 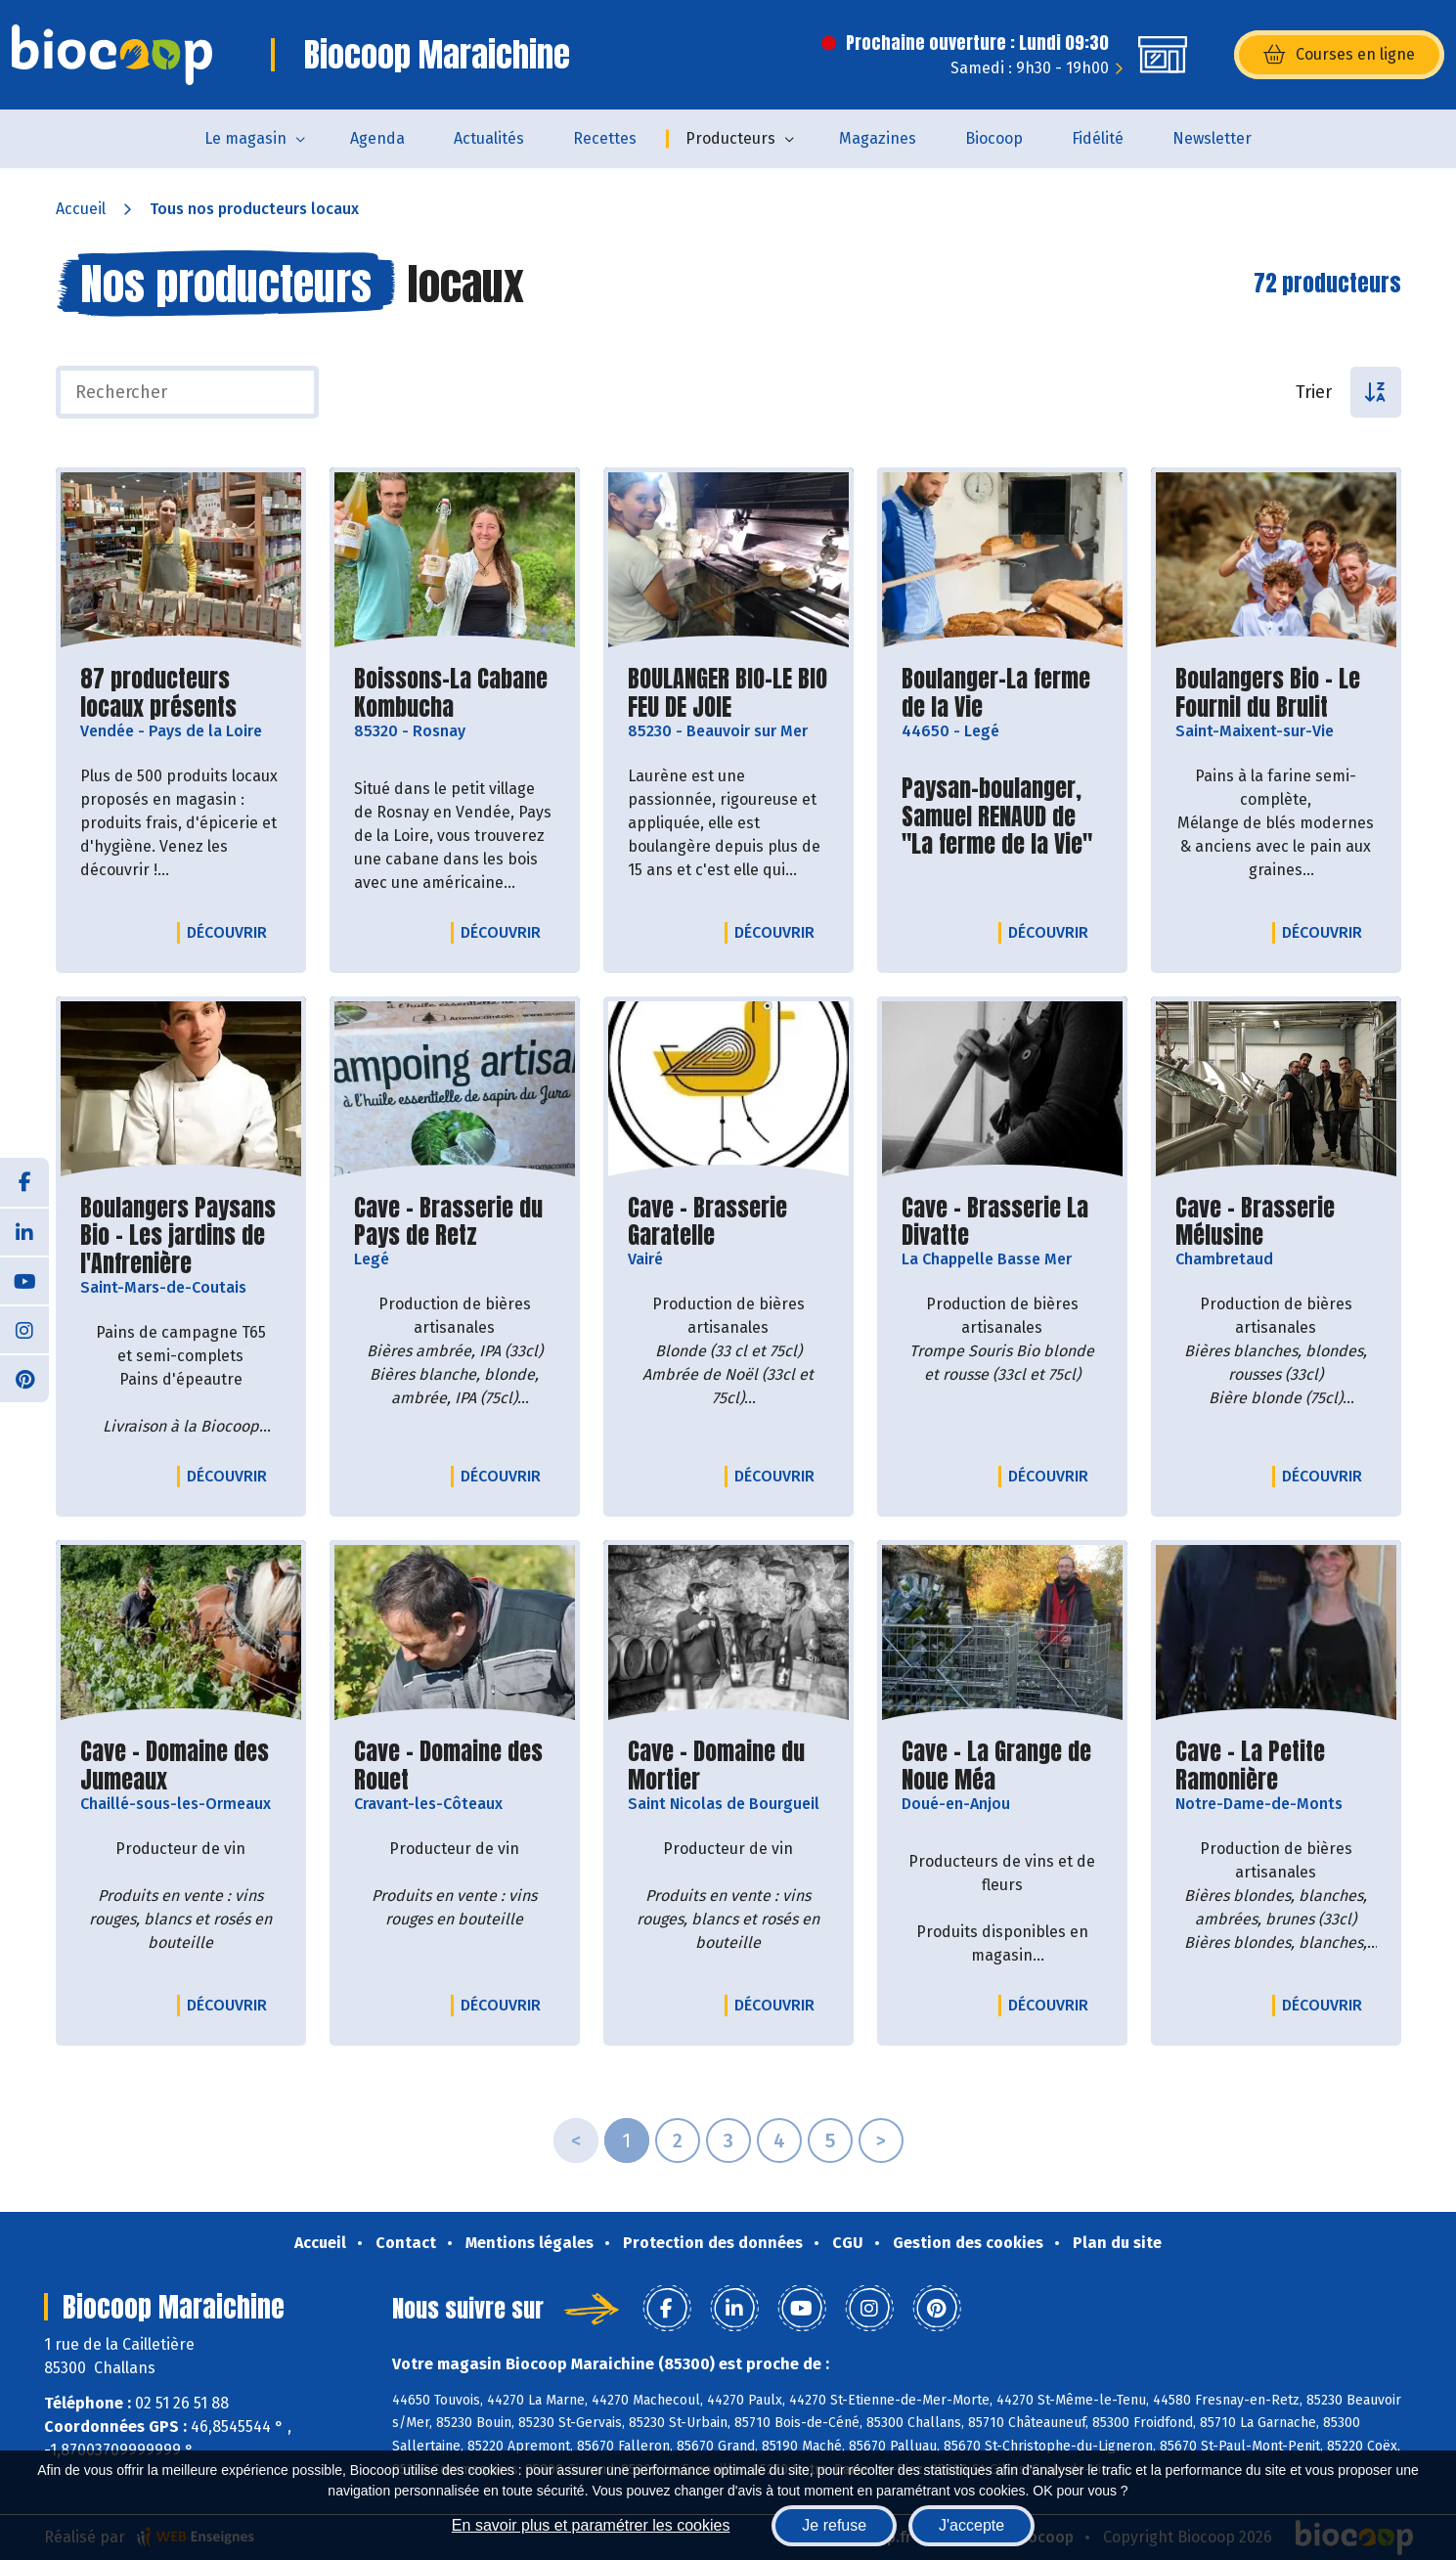 I want to click on Cave - Brasserie Garatelle, so click(x=728, y=1222).